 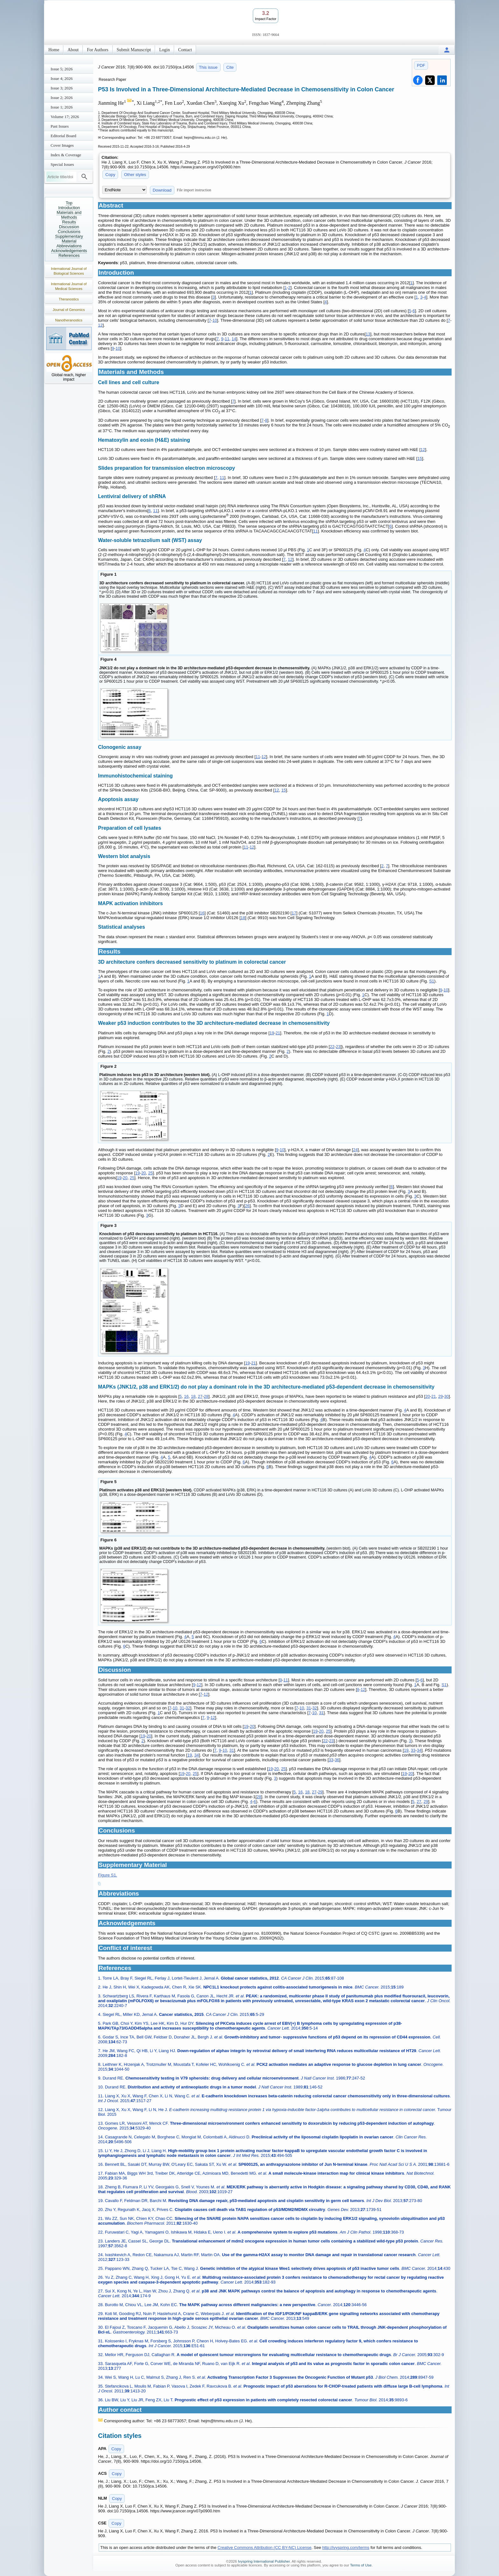 What do you see at coordinates (69, 203) in the screenshot?
I see `Top` at bounding box center [69, 203].